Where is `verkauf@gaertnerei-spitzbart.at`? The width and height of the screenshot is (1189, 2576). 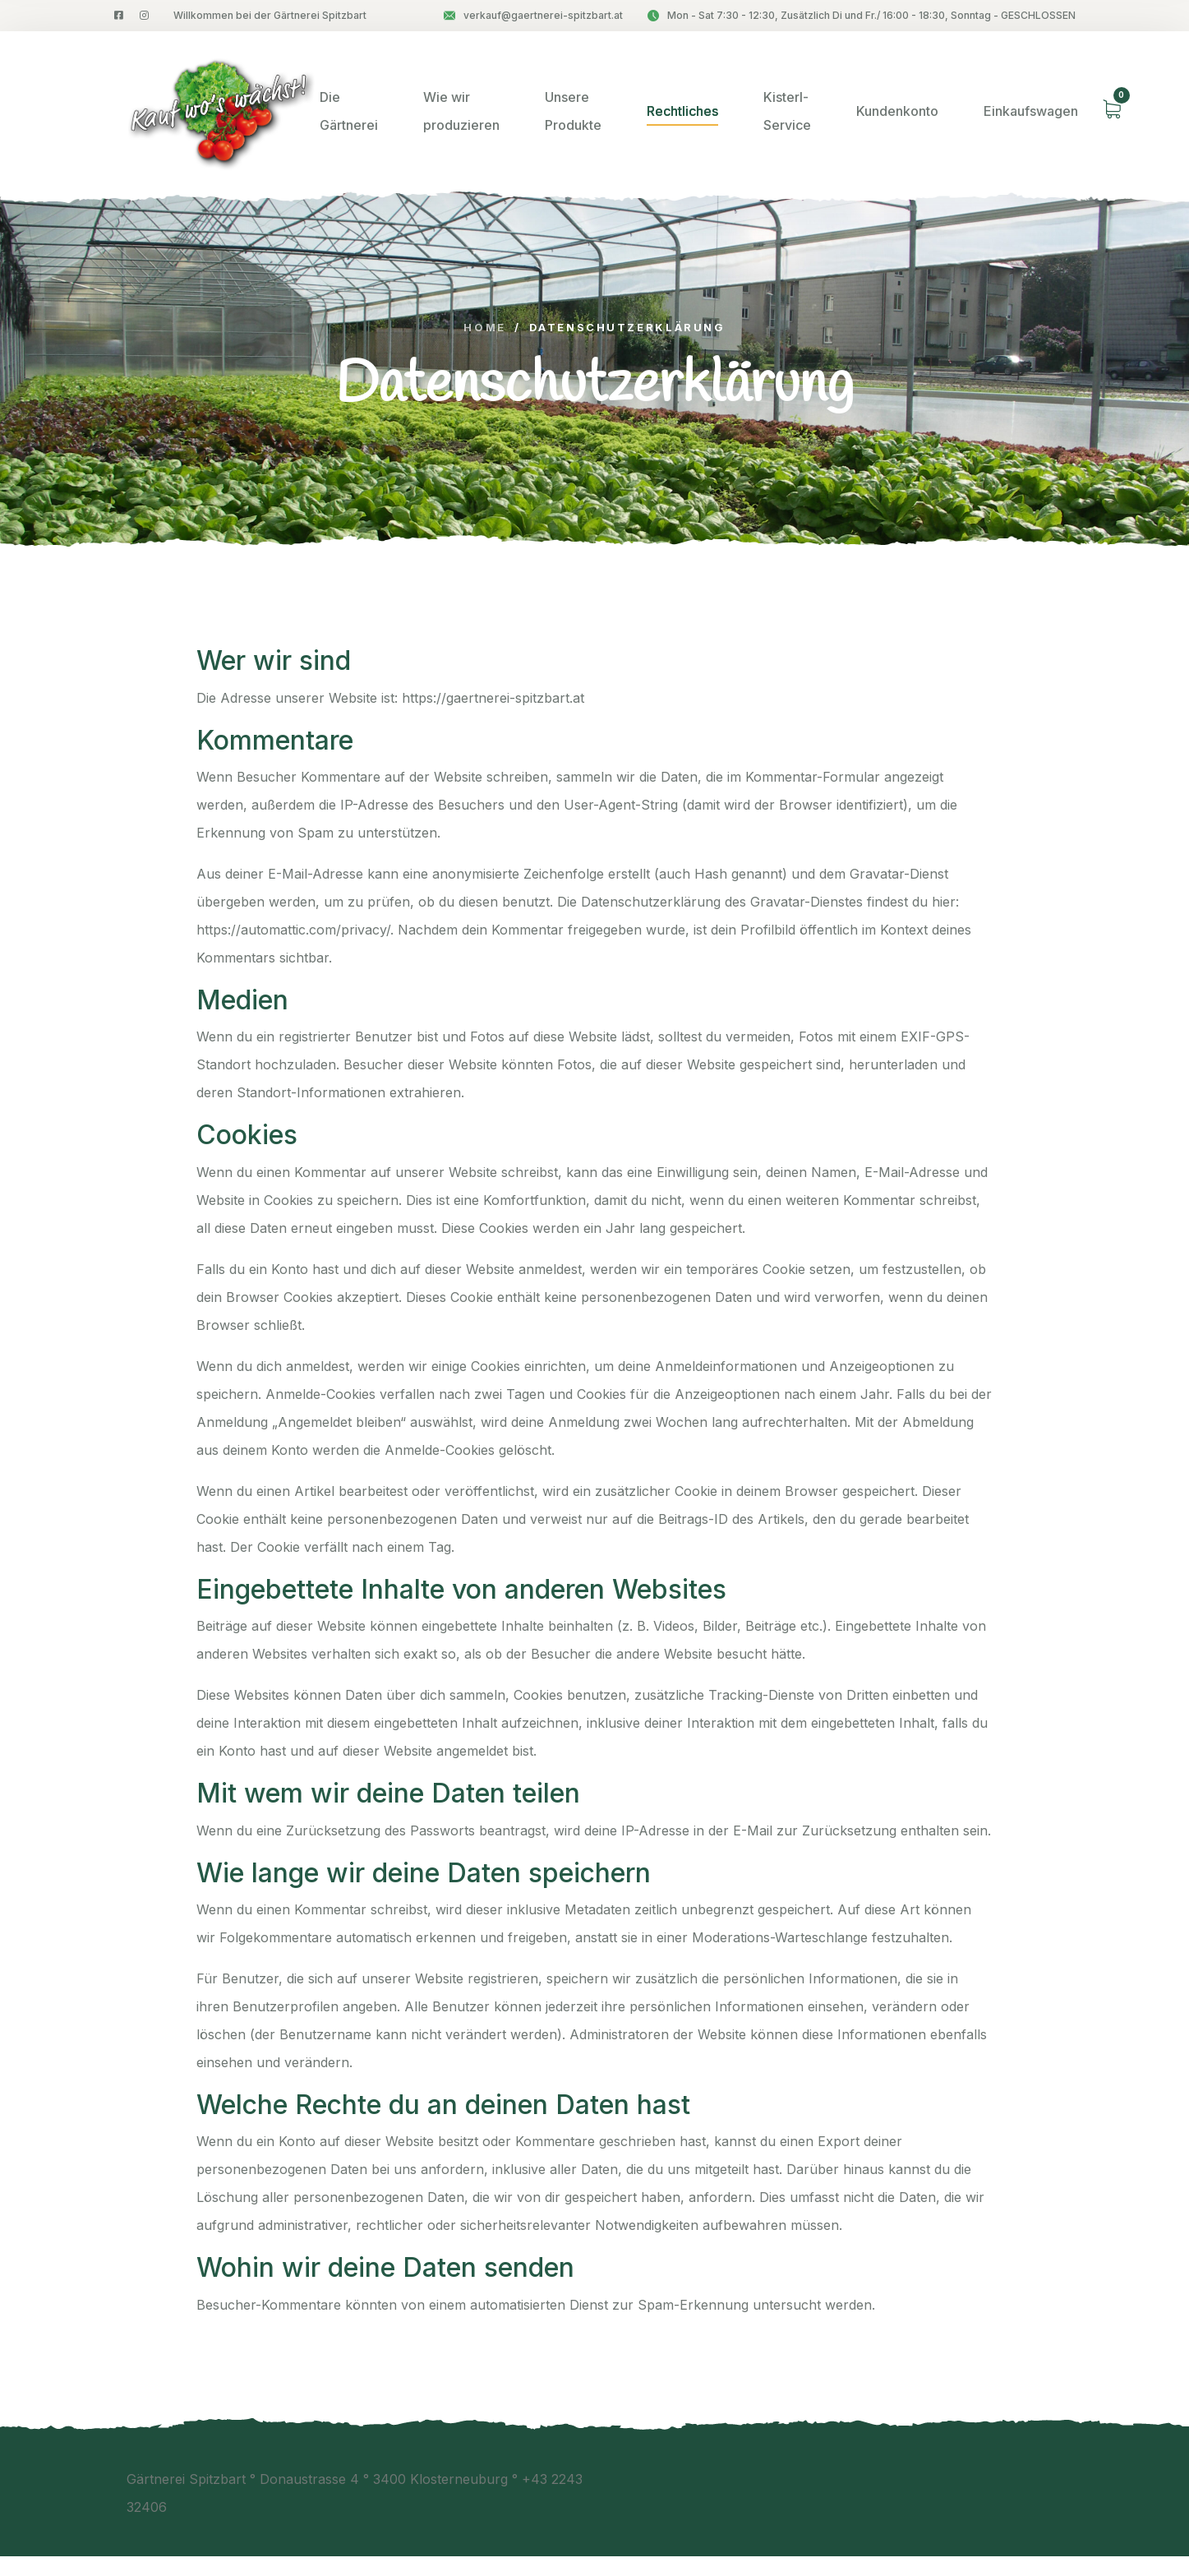 verkauf@gaertnerei-spitzbart.at is located at coordinates (533, 15).